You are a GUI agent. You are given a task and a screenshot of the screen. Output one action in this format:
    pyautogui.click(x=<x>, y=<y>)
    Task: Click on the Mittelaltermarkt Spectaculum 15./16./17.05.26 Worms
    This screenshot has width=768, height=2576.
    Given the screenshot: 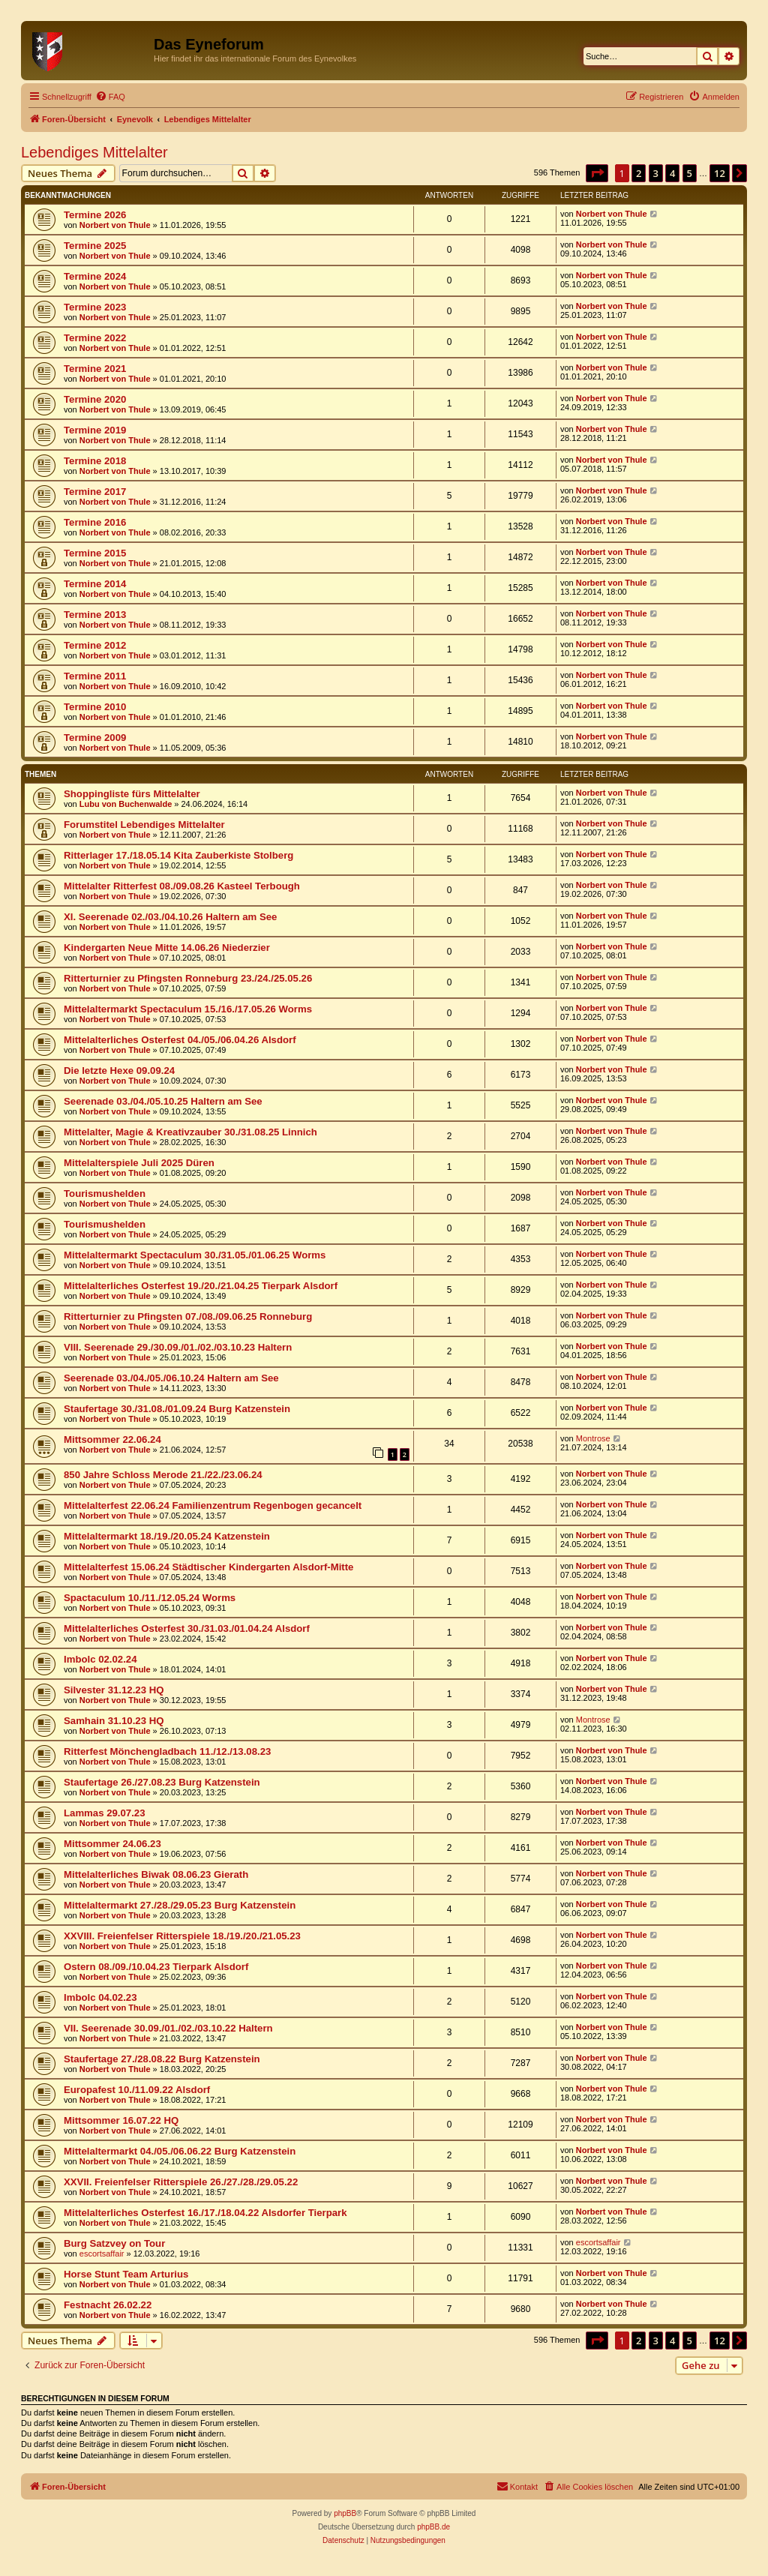 What is the action you would take?
    pyautogui.click(x=188, y=1009)
    